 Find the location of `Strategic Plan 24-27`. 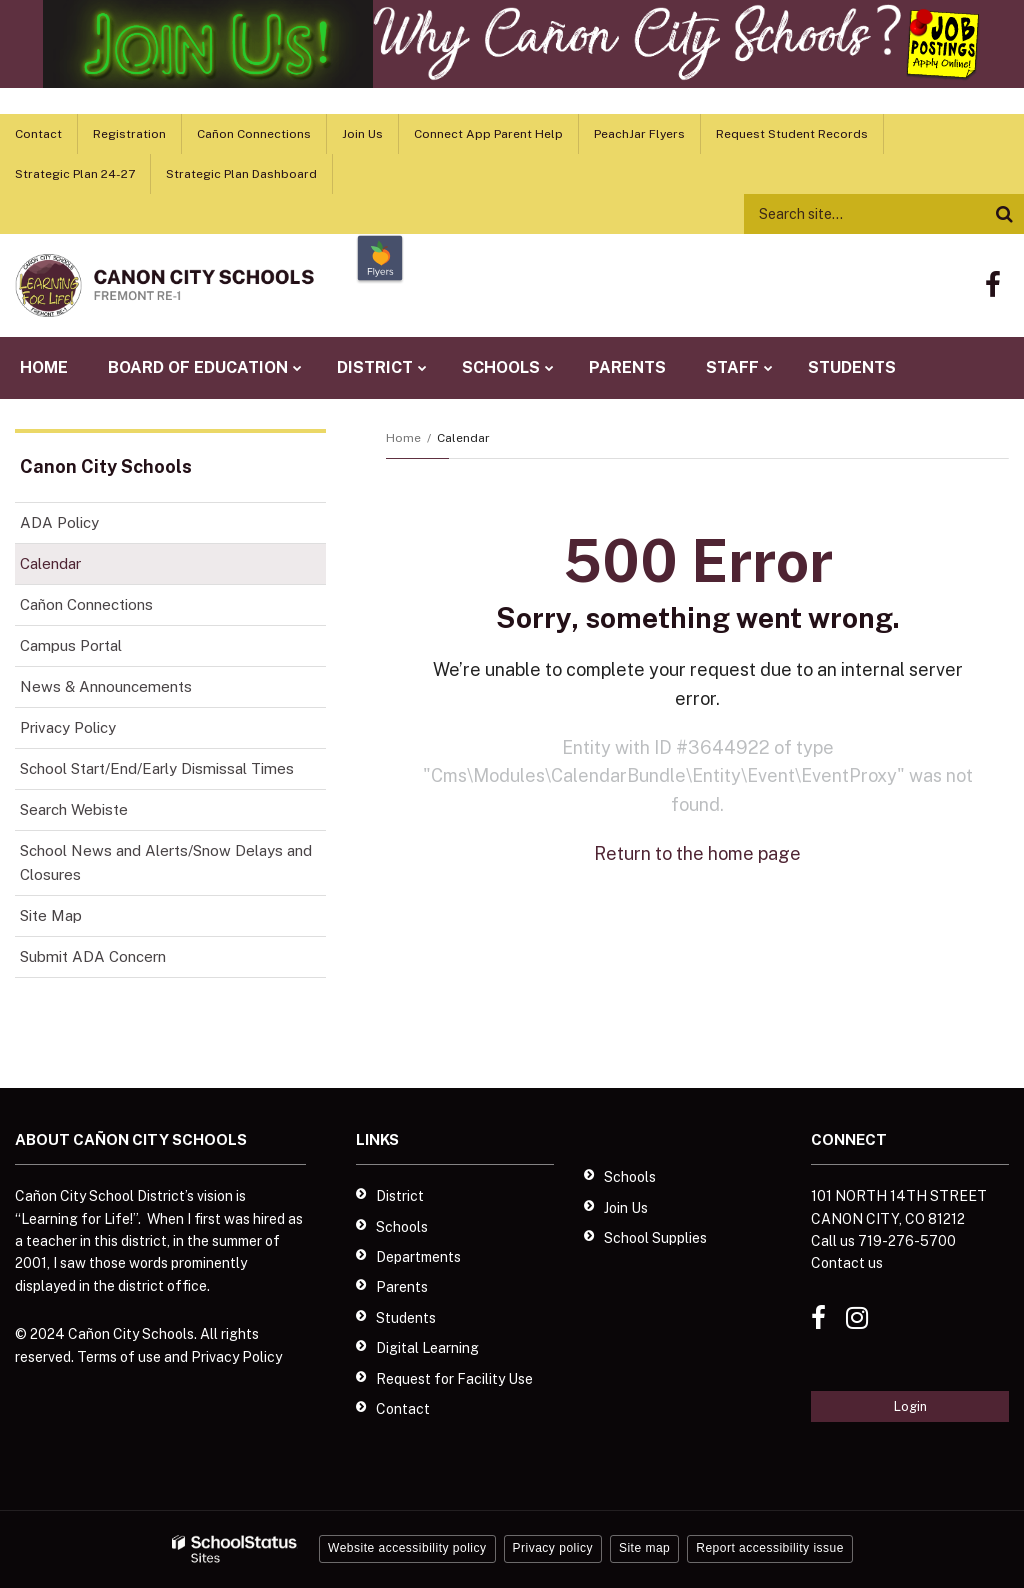

Strategic Plan 24-27 is located at coordinates (75, 174).